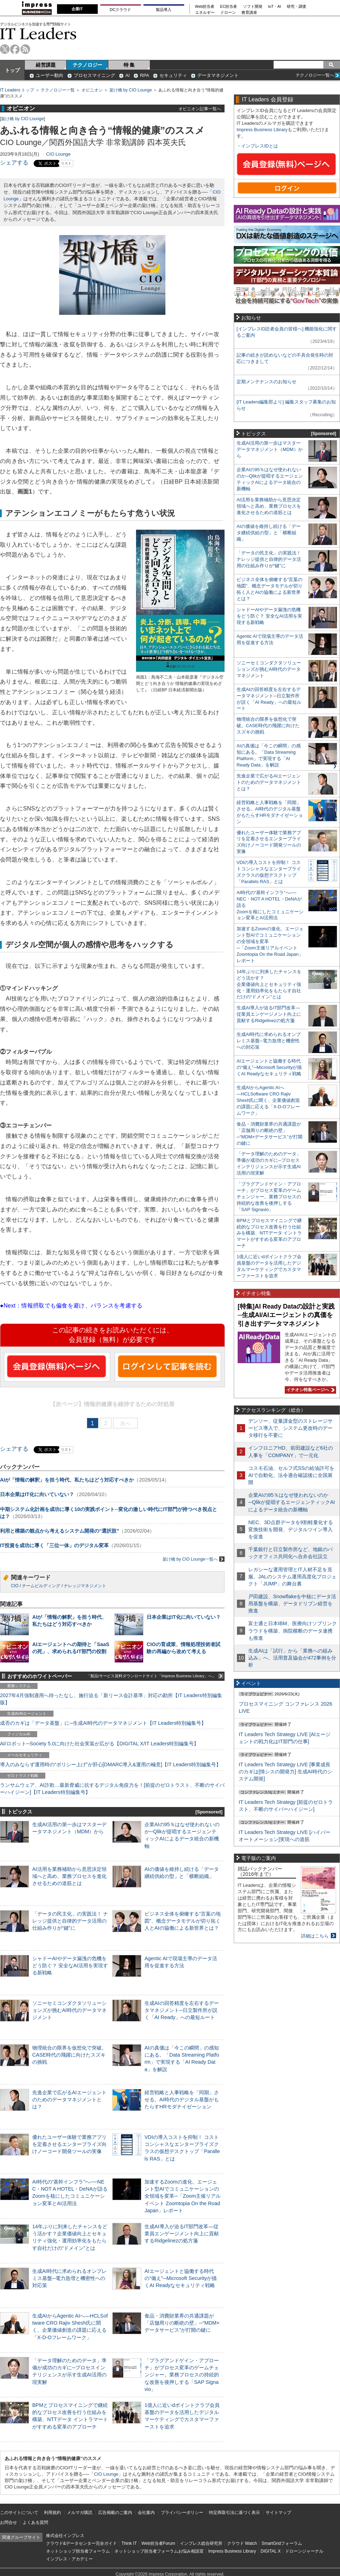 The image size is (340, 2576). What do you see at coordinates (69, 2559) in the screenshot?
I see `インプレス・アカデミー` at bounding box center [69, 2559].